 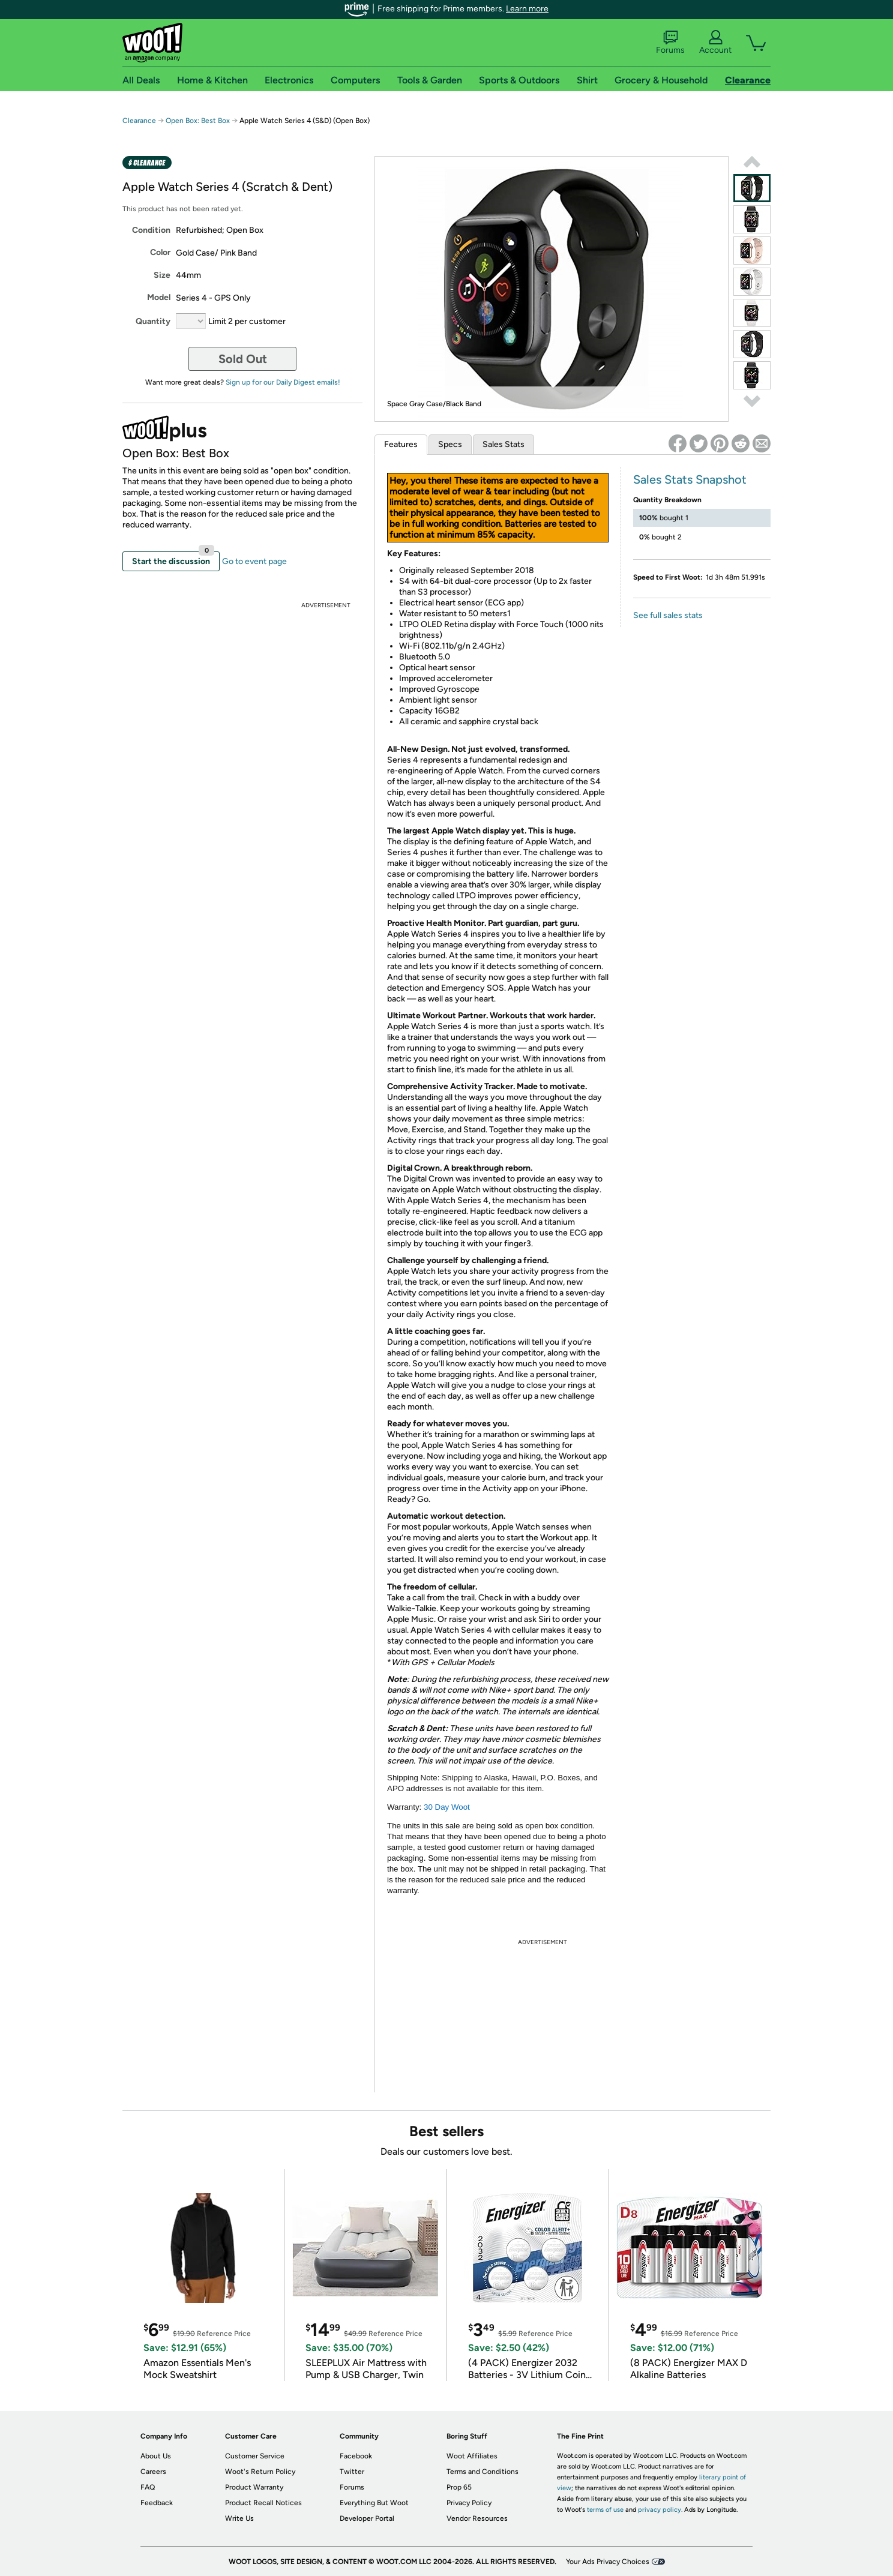 What do you see at coordinates (151, 230) in the screenshot?
I see `Condition` at bounding box center [151, 230].